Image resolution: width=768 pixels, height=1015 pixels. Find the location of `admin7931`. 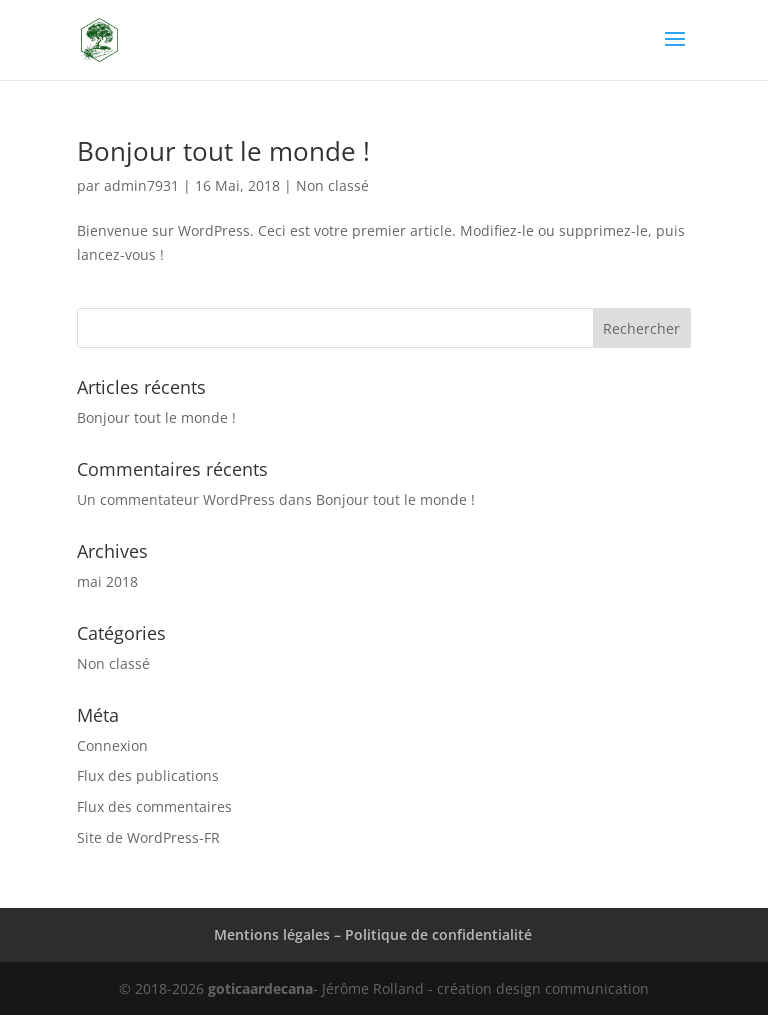

admin7931 is located at coordinates (141, 185).